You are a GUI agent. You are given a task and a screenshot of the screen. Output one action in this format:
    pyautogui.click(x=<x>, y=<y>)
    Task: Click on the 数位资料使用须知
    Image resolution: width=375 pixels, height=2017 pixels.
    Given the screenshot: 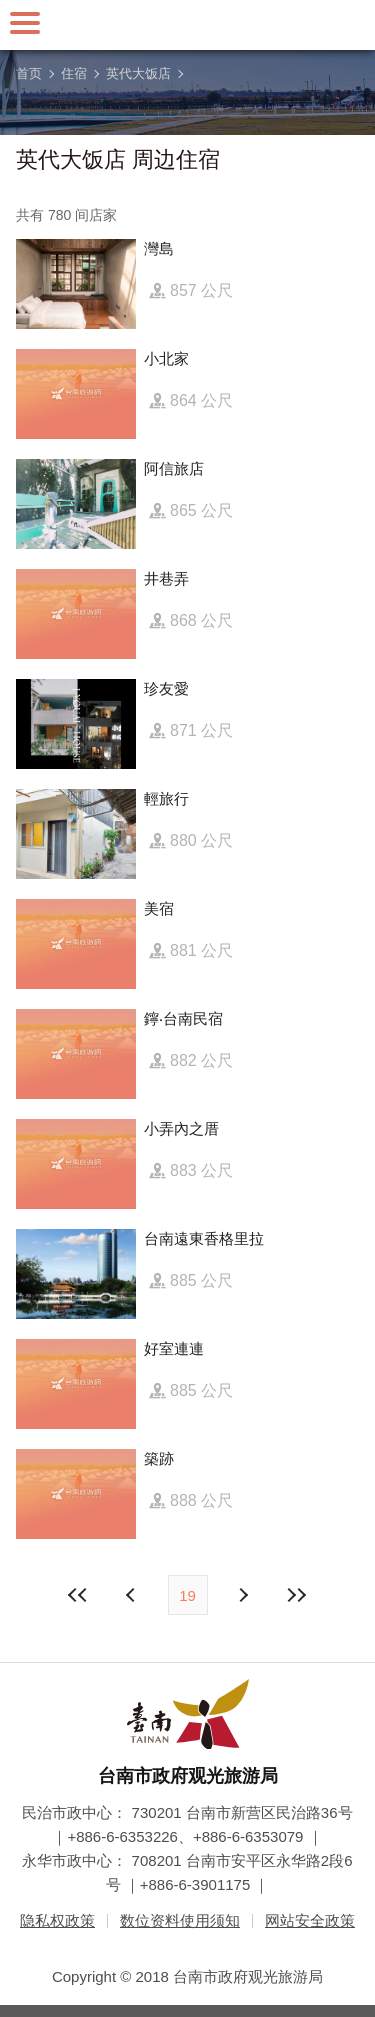 What is the action you would take?
    pyautogui.click(x=180, y=1920)
    